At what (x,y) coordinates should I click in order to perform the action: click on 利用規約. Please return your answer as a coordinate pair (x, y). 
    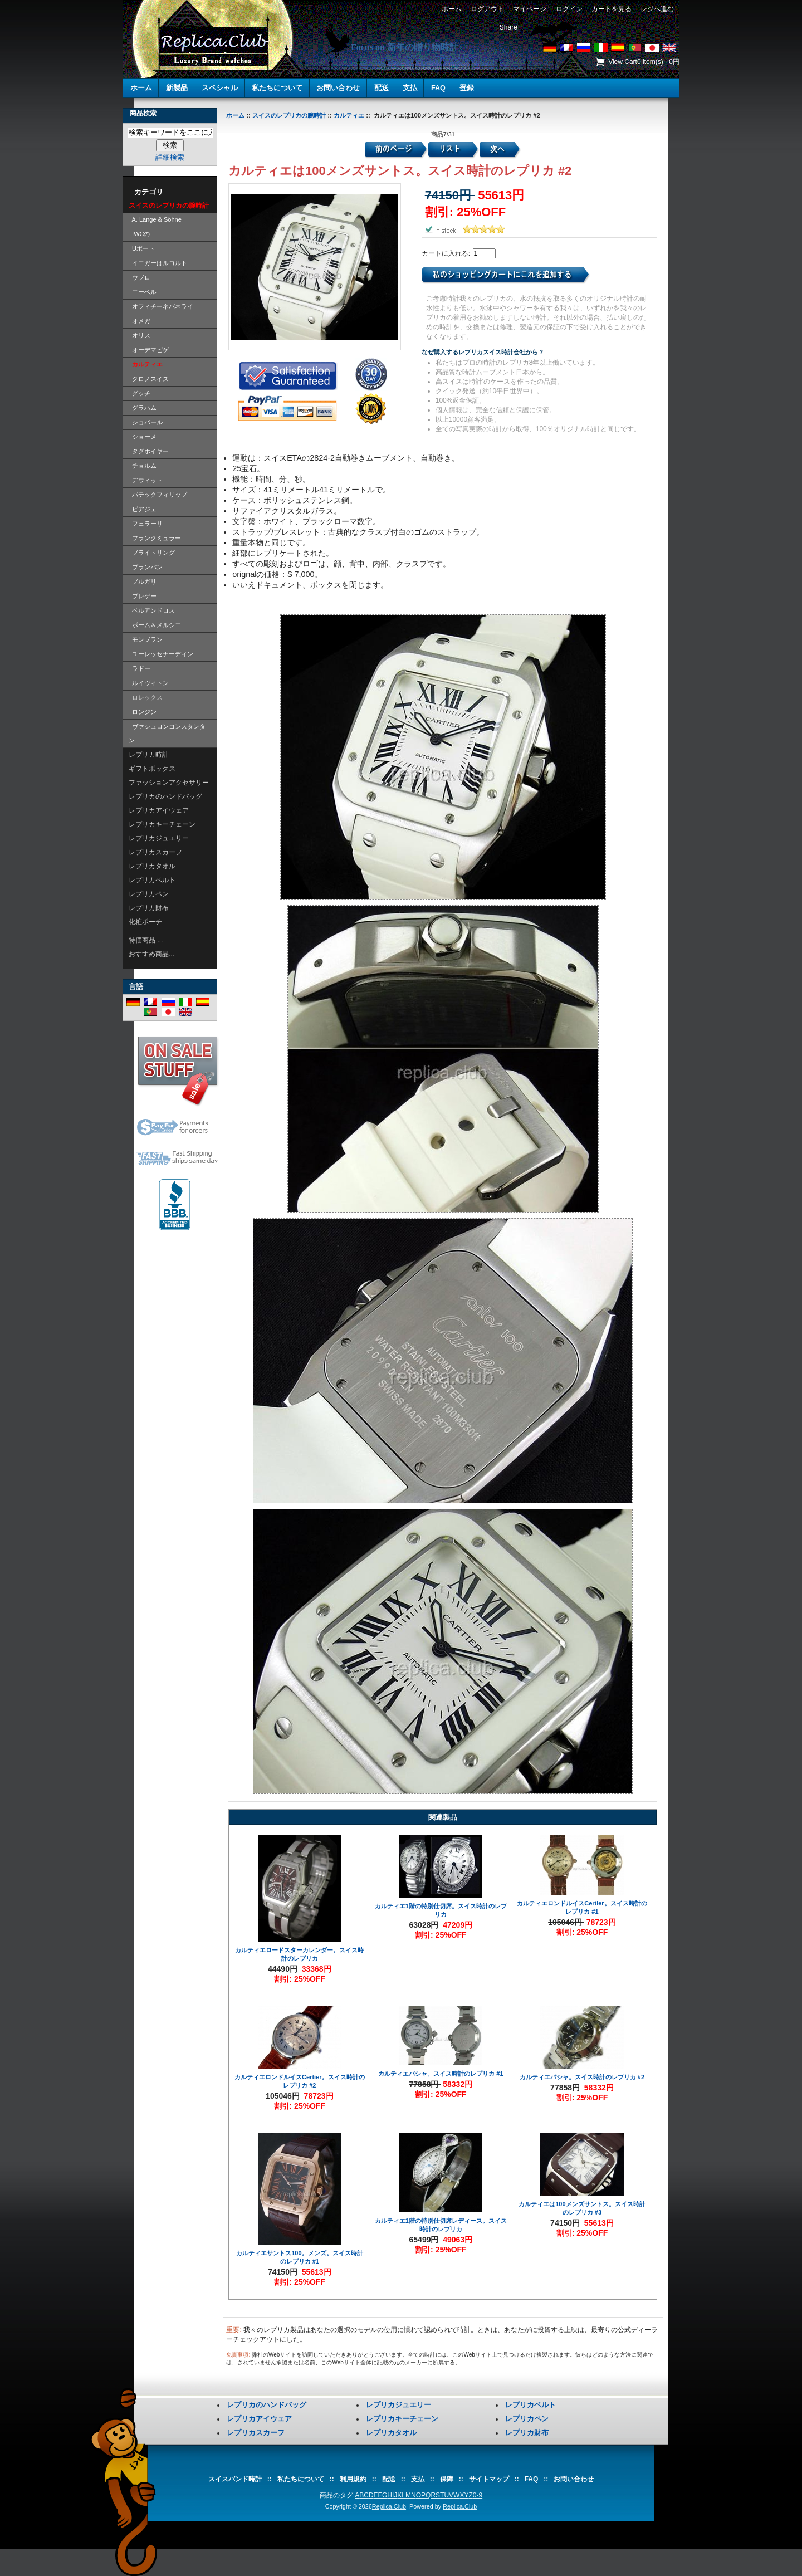
    Looking at the image, I should click on (353, 2479).